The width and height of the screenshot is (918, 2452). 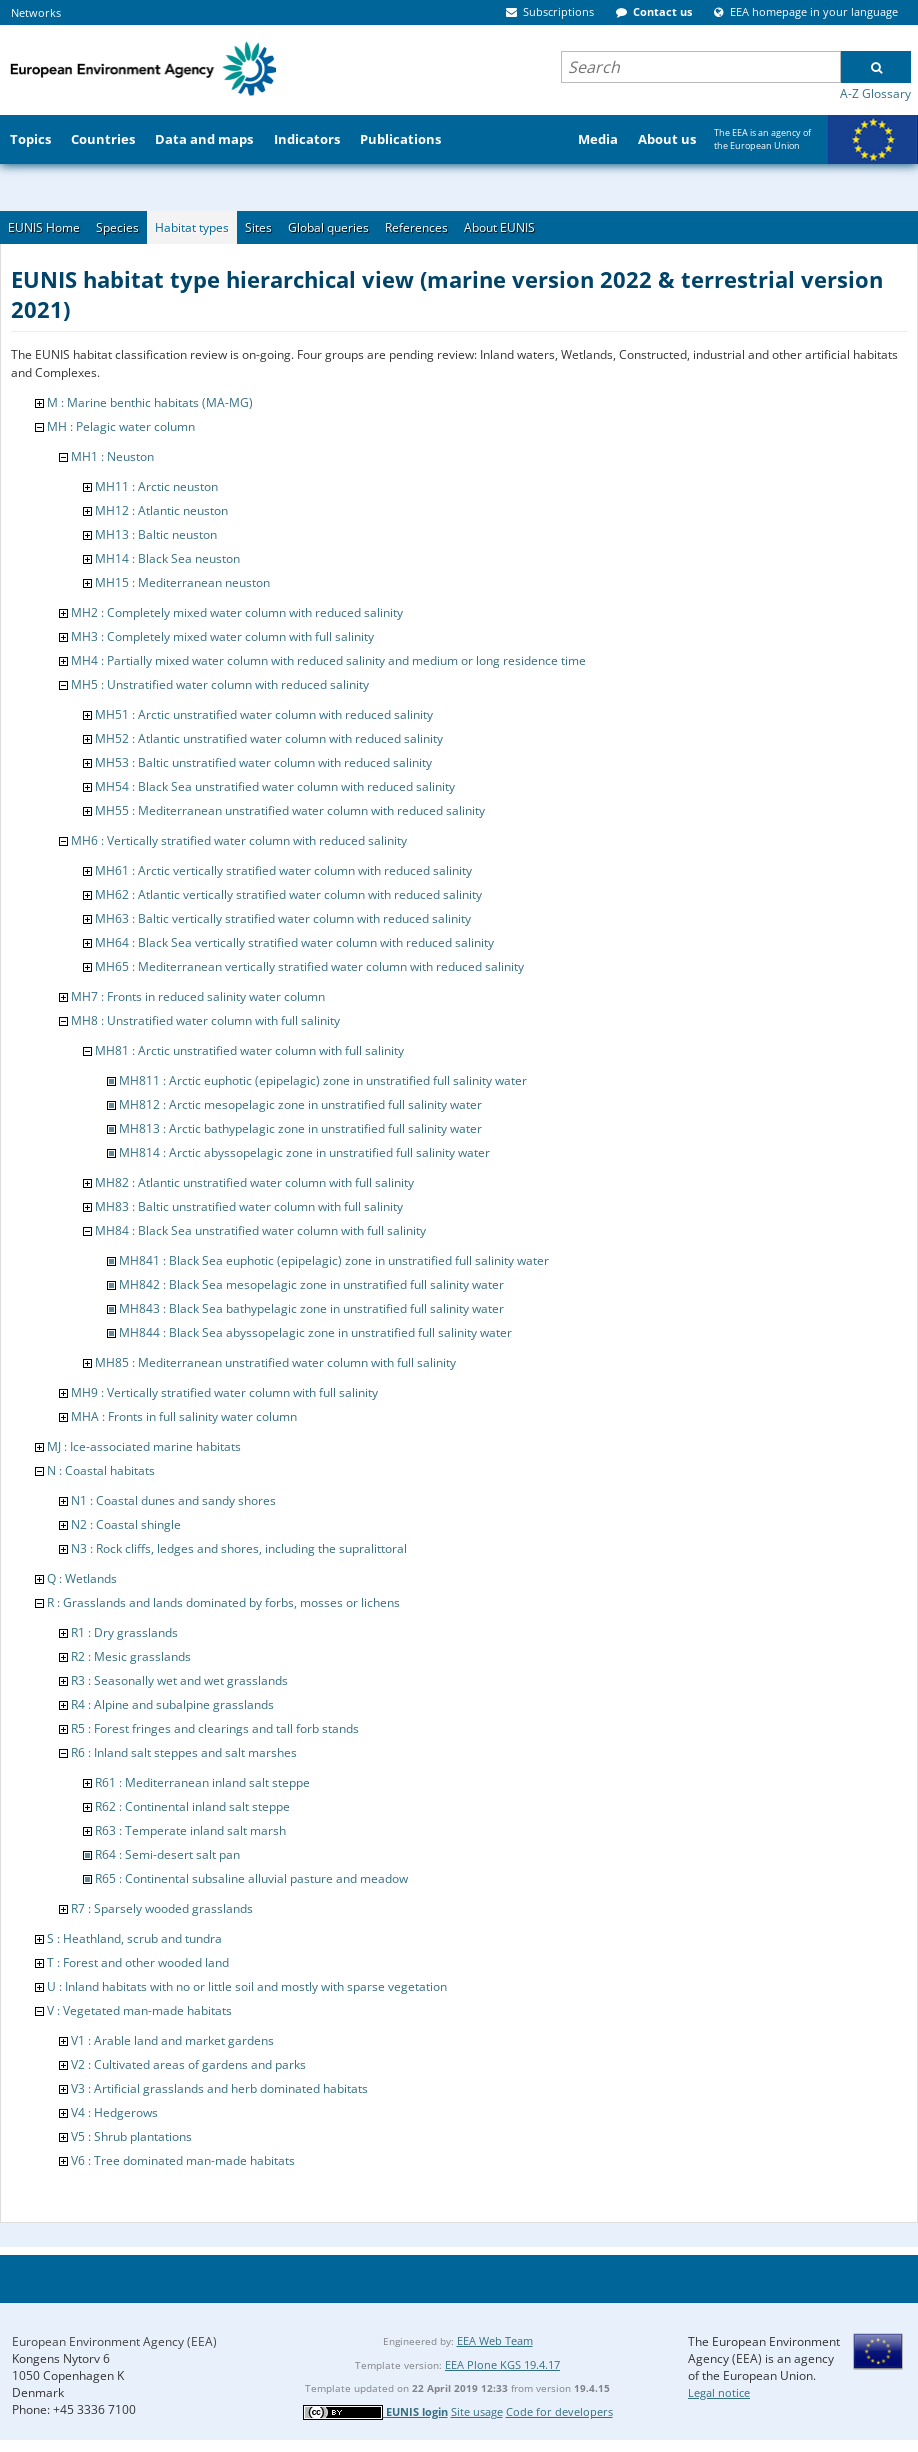 I want to click on European Environment Agency (EEA), so click(x=114, y=2341).